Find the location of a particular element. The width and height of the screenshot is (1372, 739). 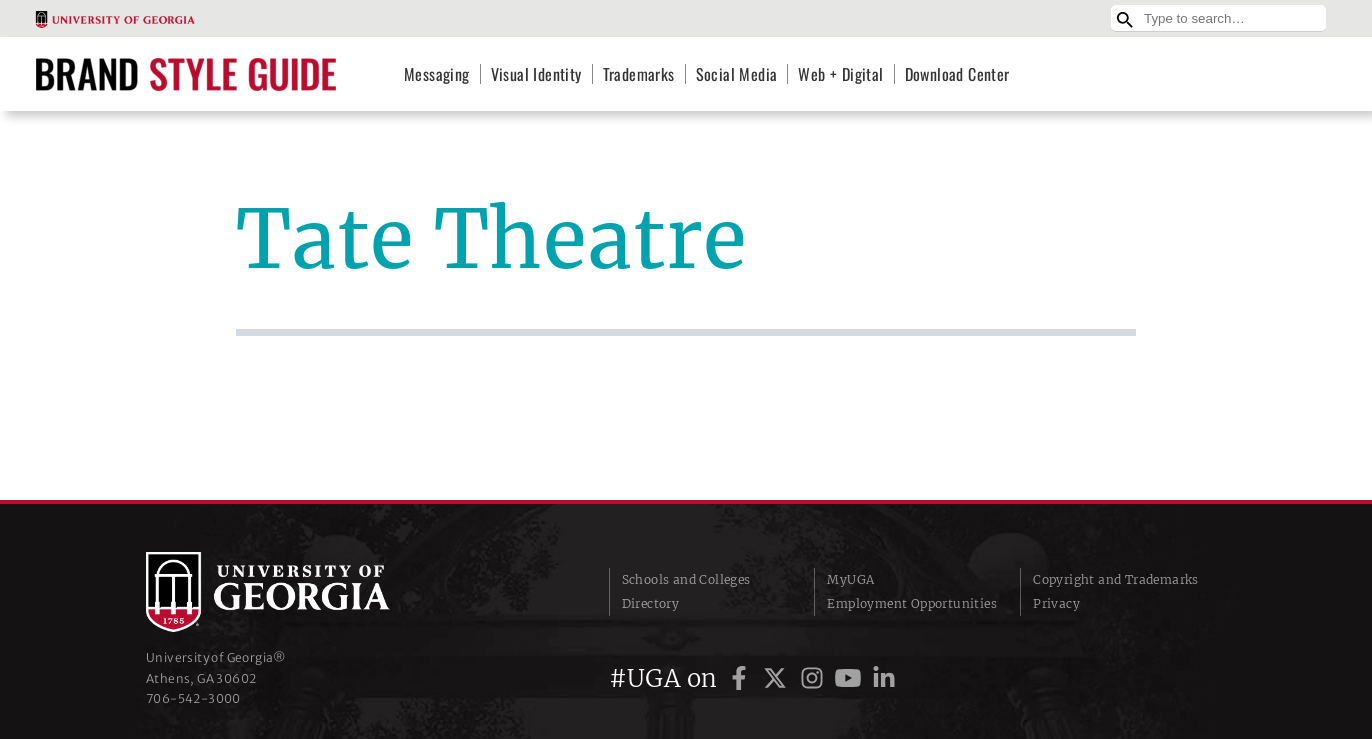

Directory is located at coordinates (651, 603).